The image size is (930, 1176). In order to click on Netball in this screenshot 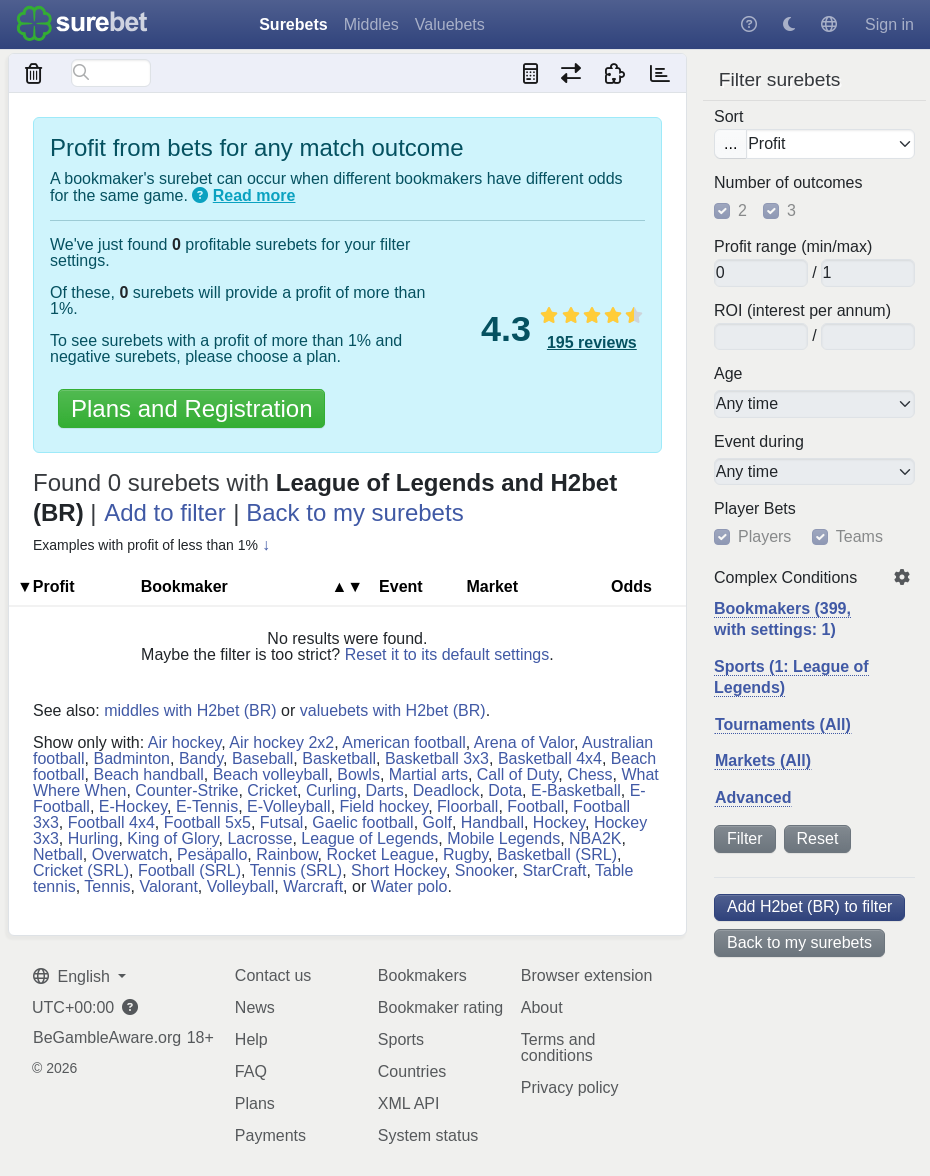, I will do `click(58, 854)`.